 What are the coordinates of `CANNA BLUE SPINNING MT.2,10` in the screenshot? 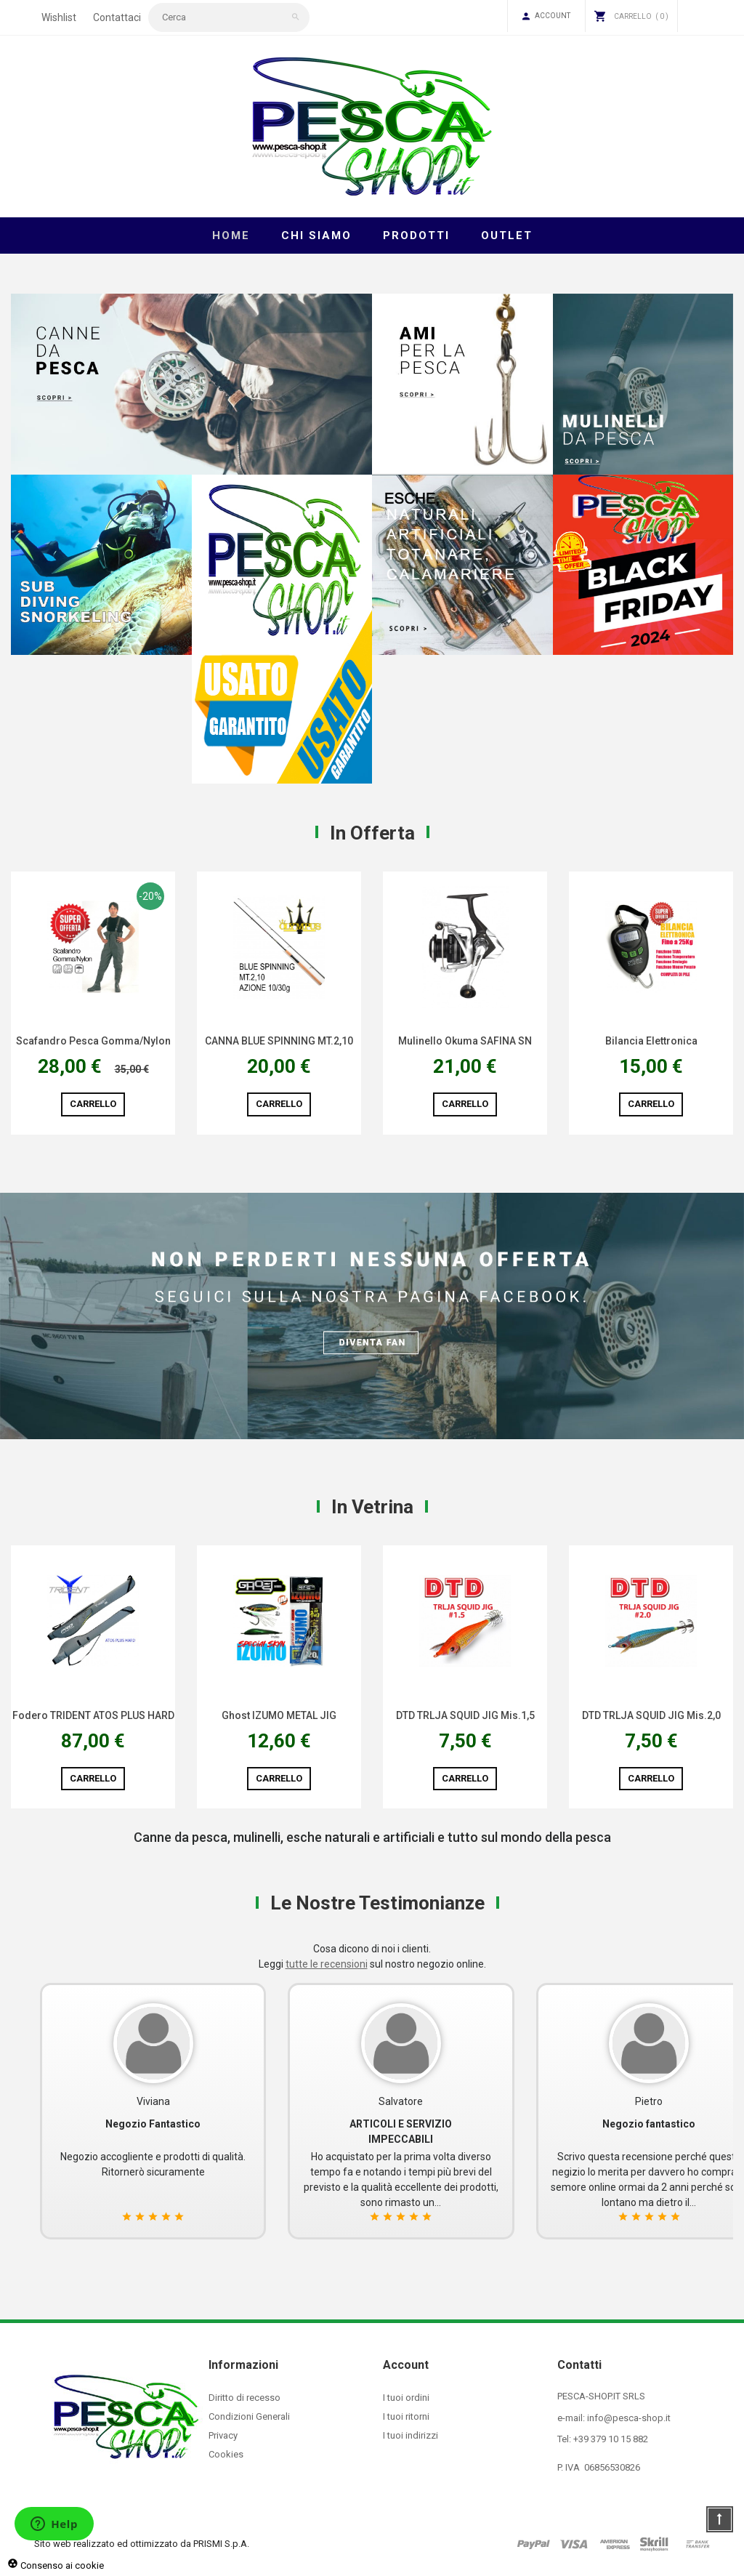 It's located at (279, 1041).